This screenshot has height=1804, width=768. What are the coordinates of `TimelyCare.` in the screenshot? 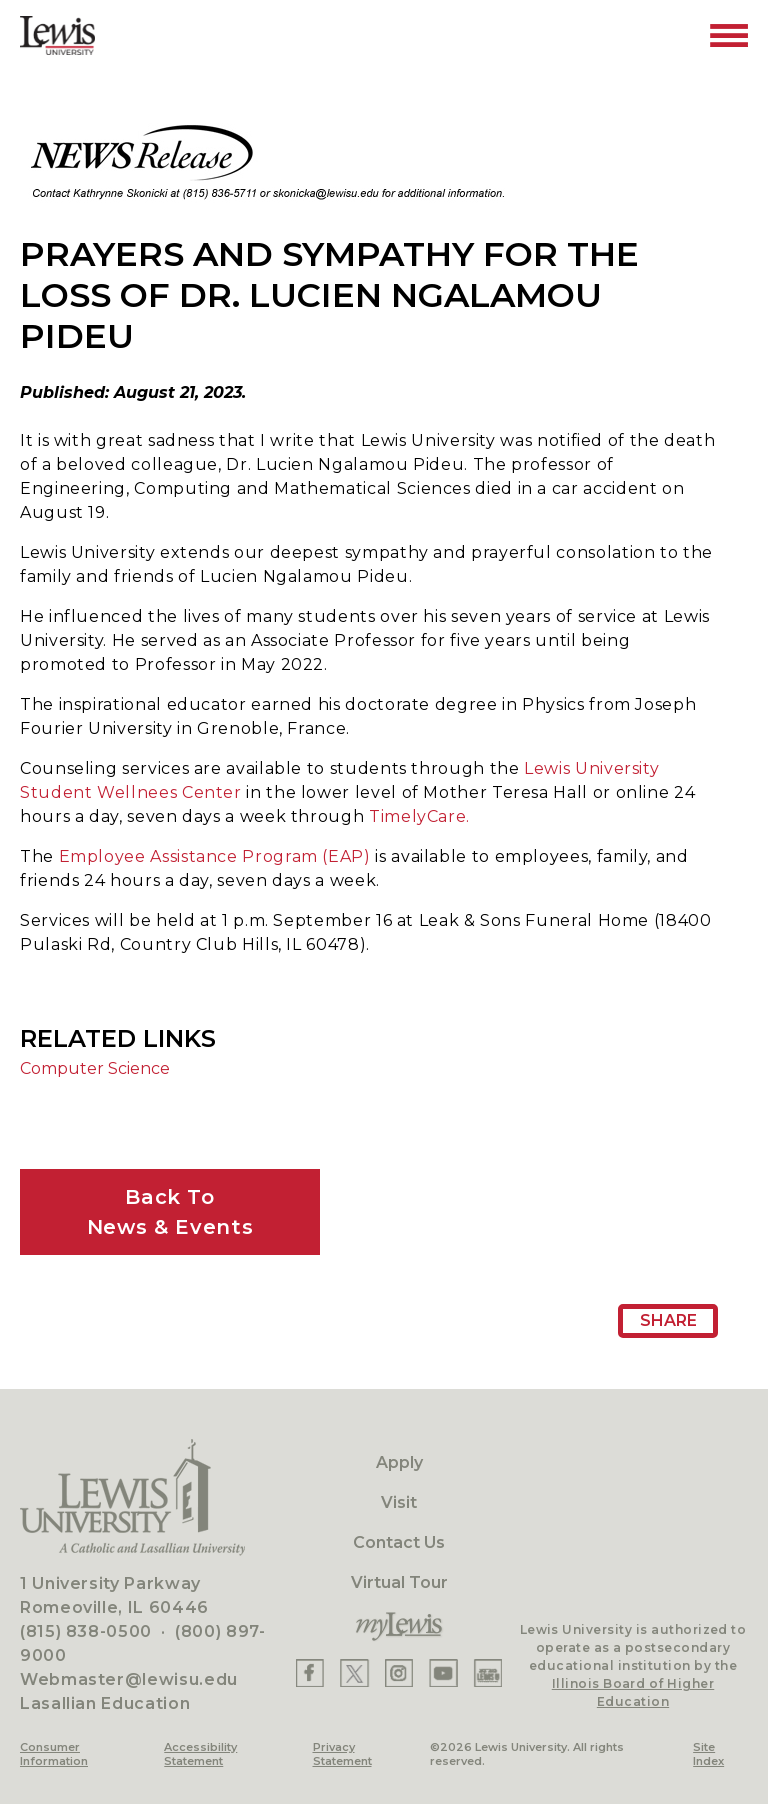 It's located at (419, 816).